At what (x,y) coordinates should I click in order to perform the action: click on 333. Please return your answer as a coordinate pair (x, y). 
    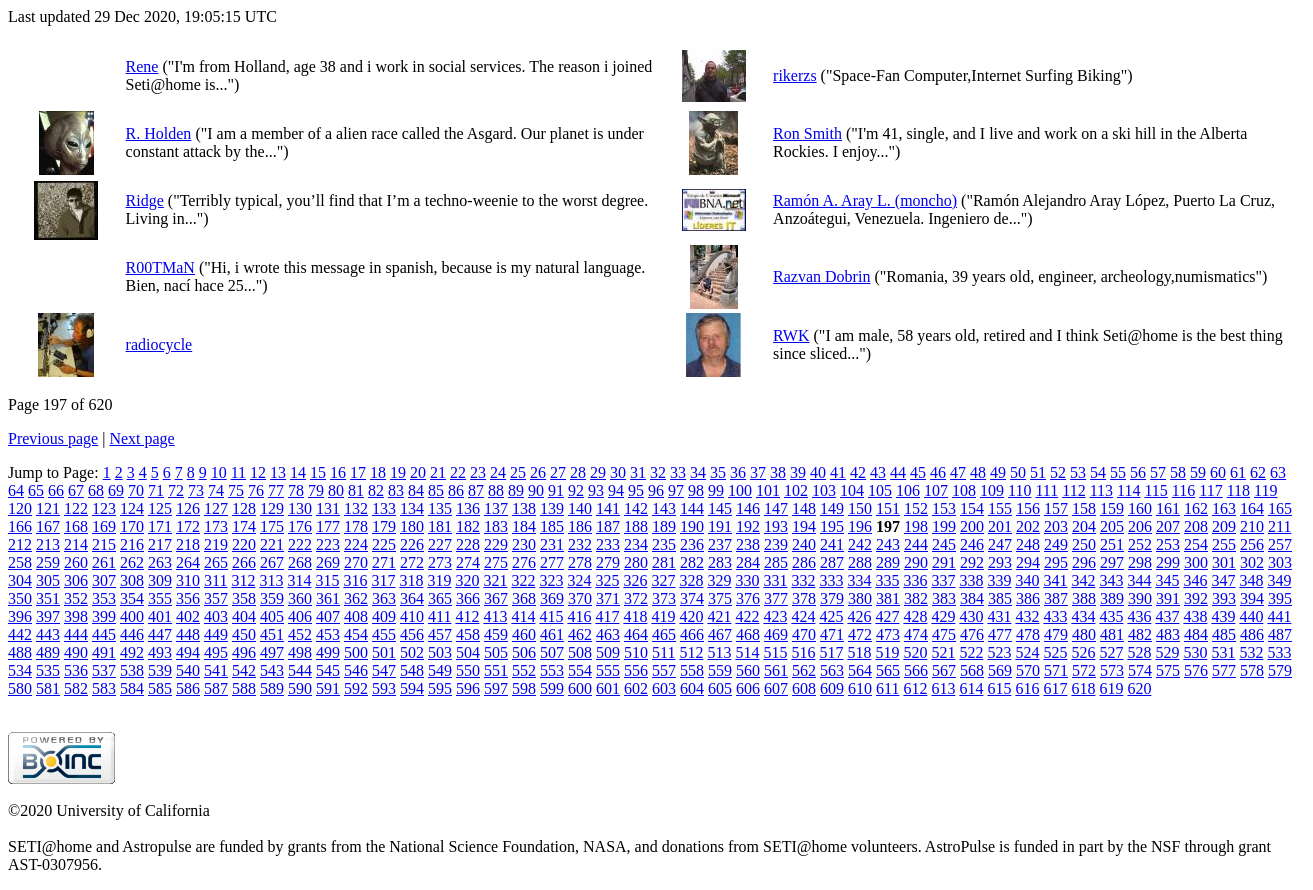
    Looking at the image, I should click on (831, 580).